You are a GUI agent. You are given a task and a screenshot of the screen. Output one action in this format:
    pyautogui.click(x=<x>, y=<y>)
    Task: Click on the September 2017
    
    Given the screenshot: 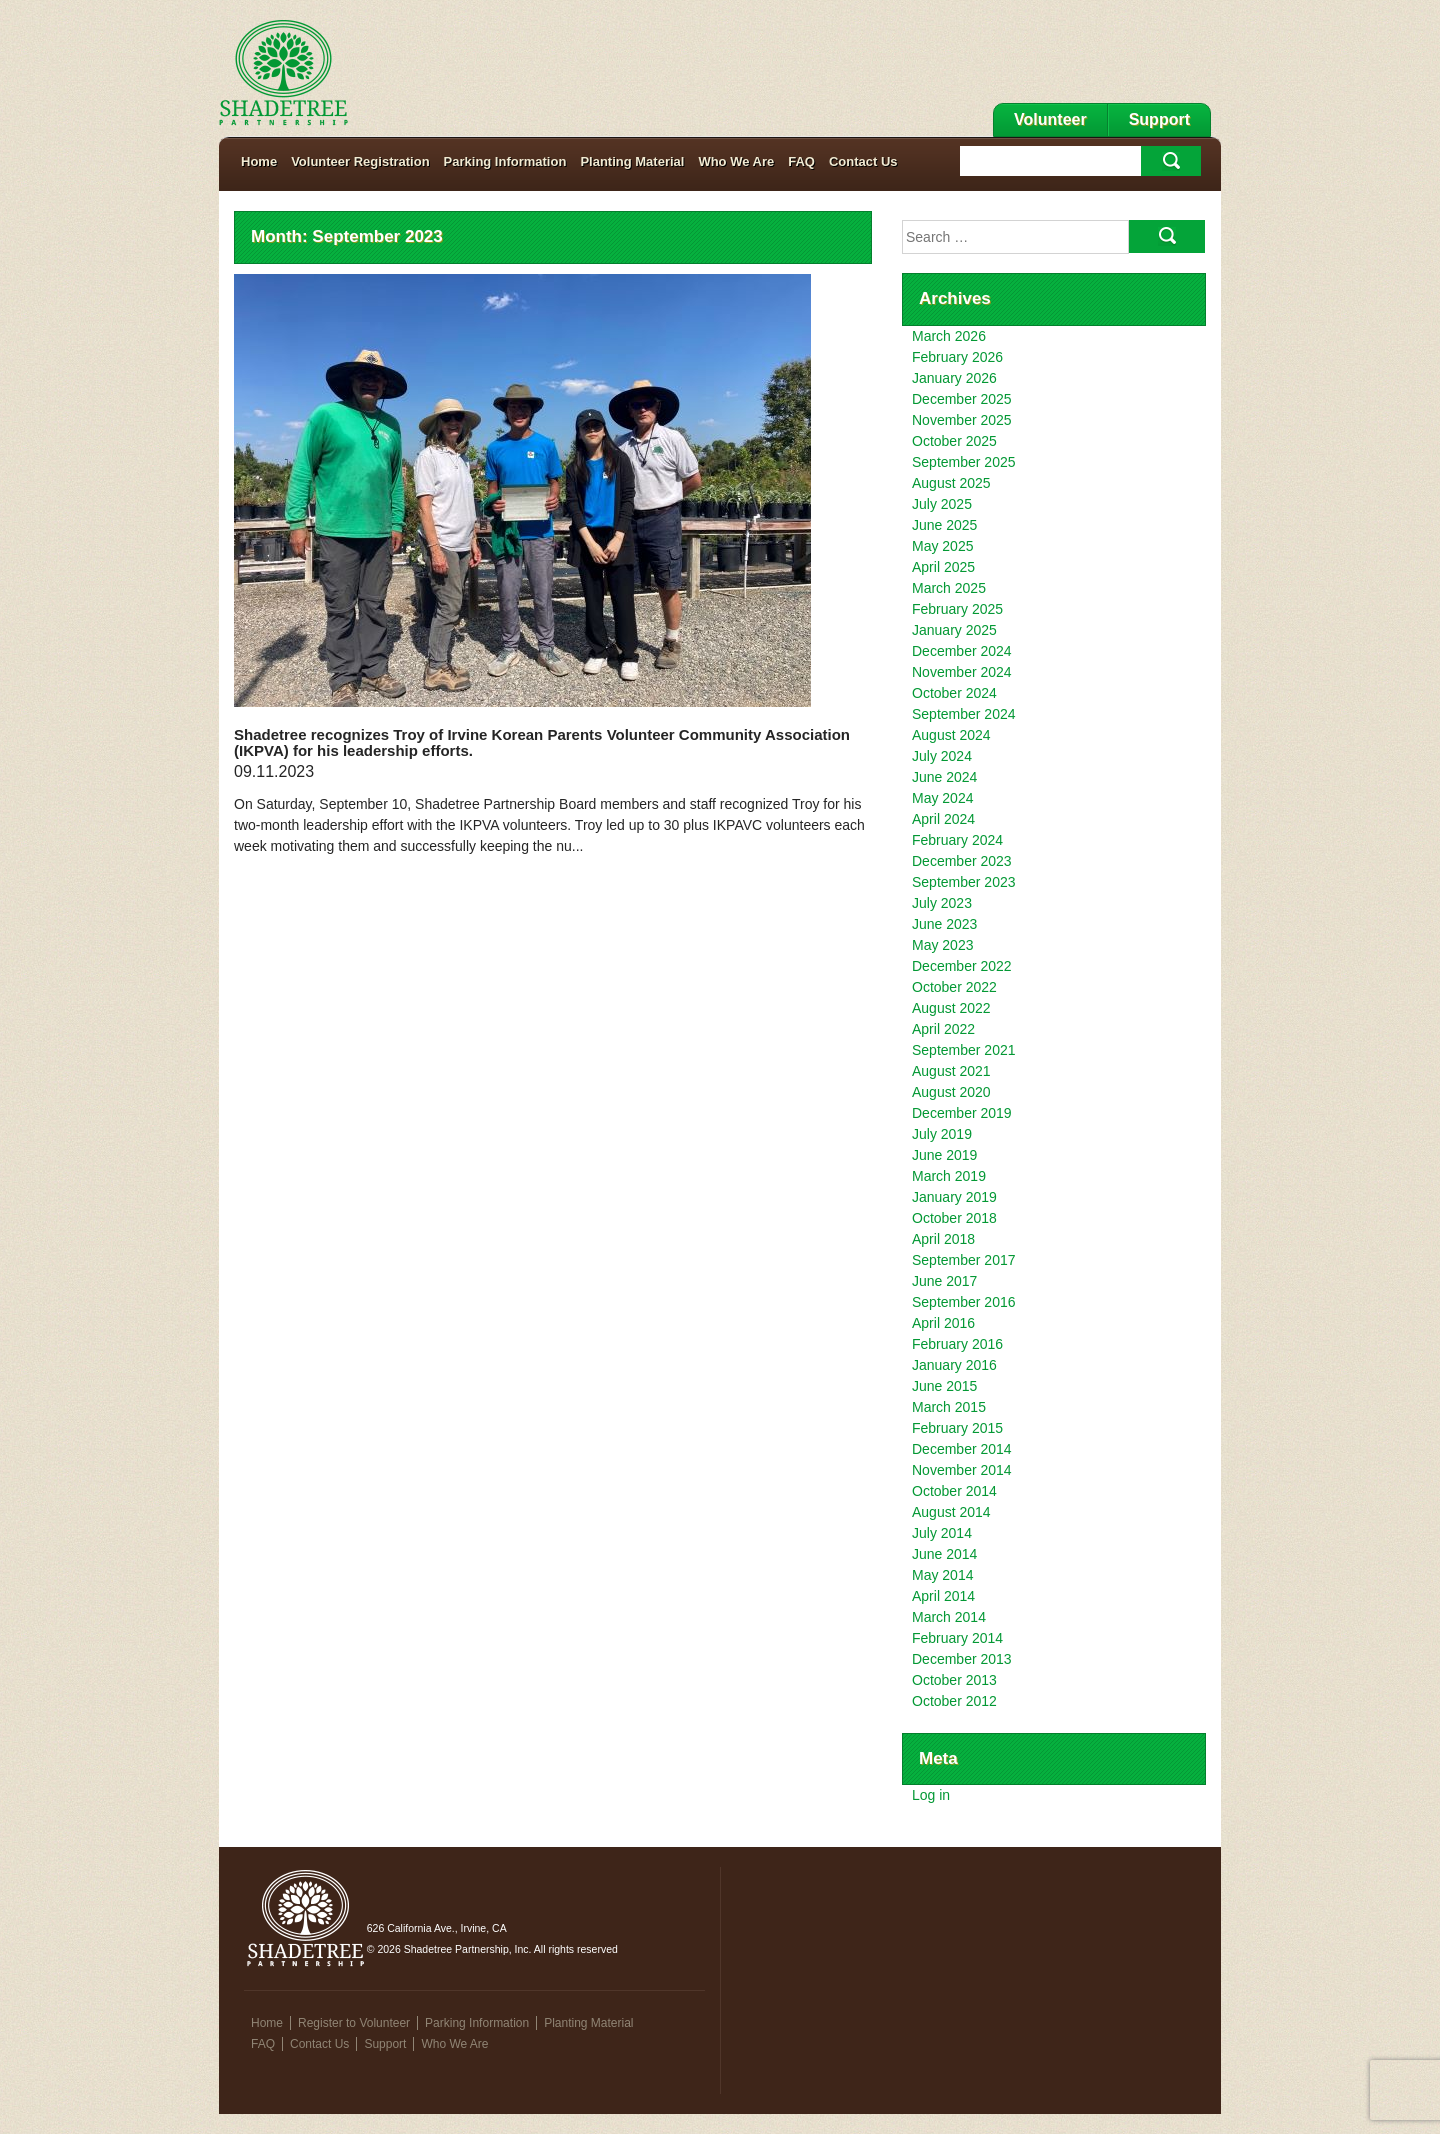 What is the action you would take?
    pyautogui.click(x=964, y=1260)
    